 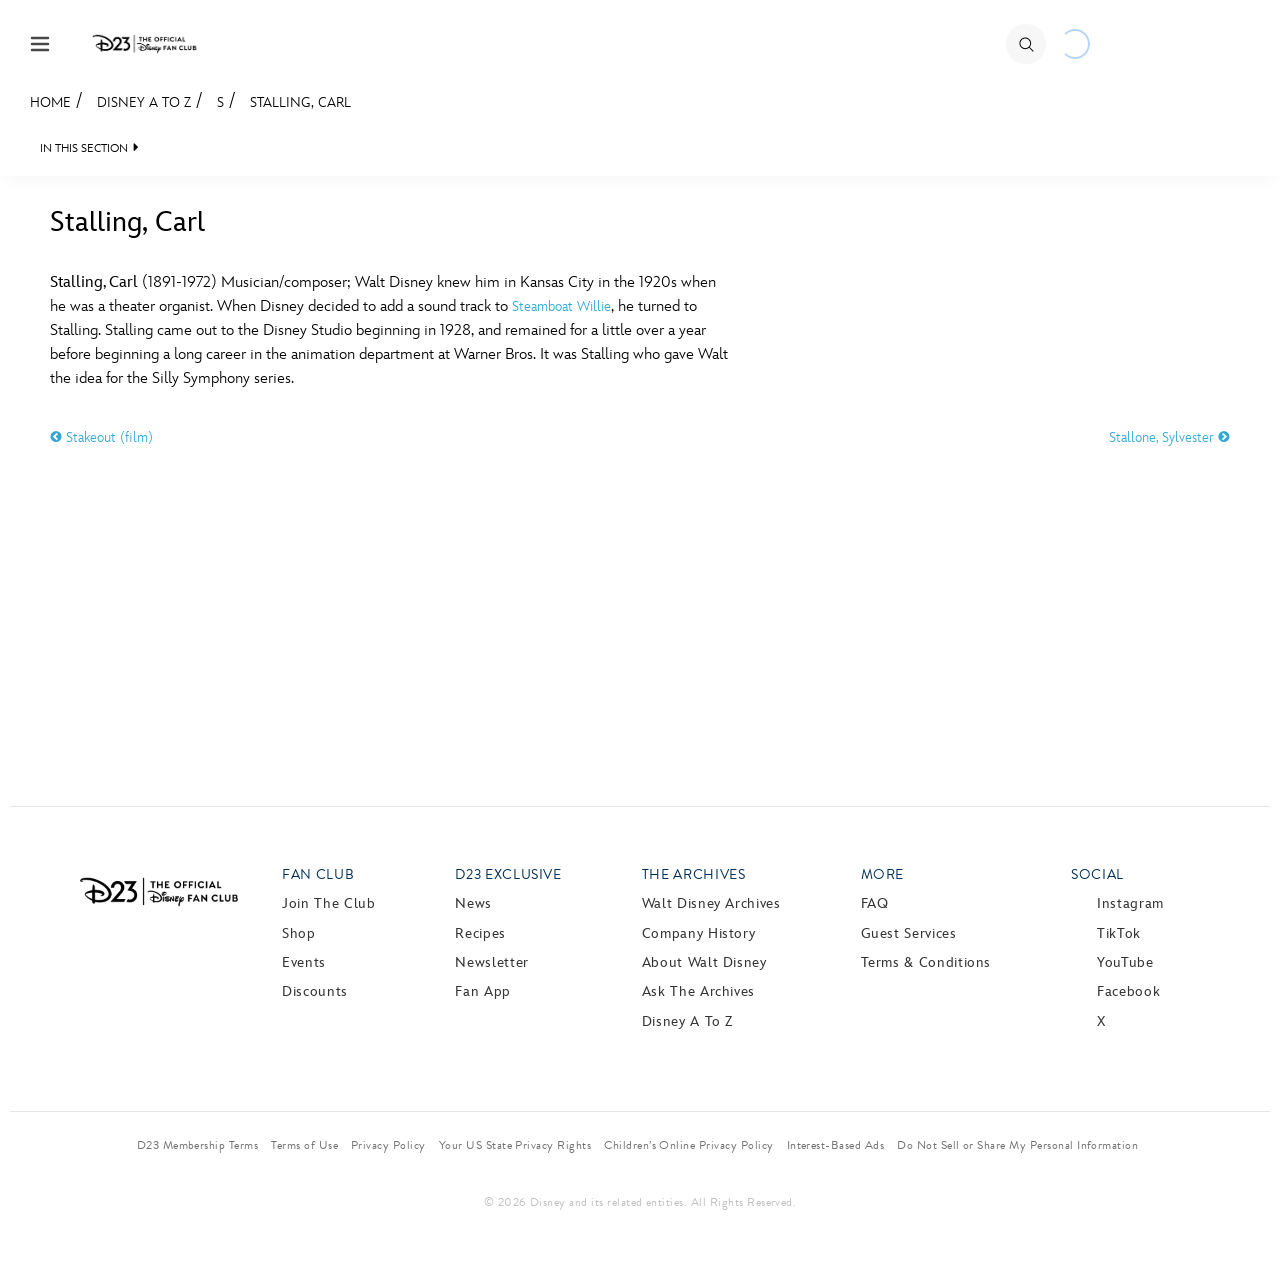 I want to click on Social, so click(x=1097, y=874).